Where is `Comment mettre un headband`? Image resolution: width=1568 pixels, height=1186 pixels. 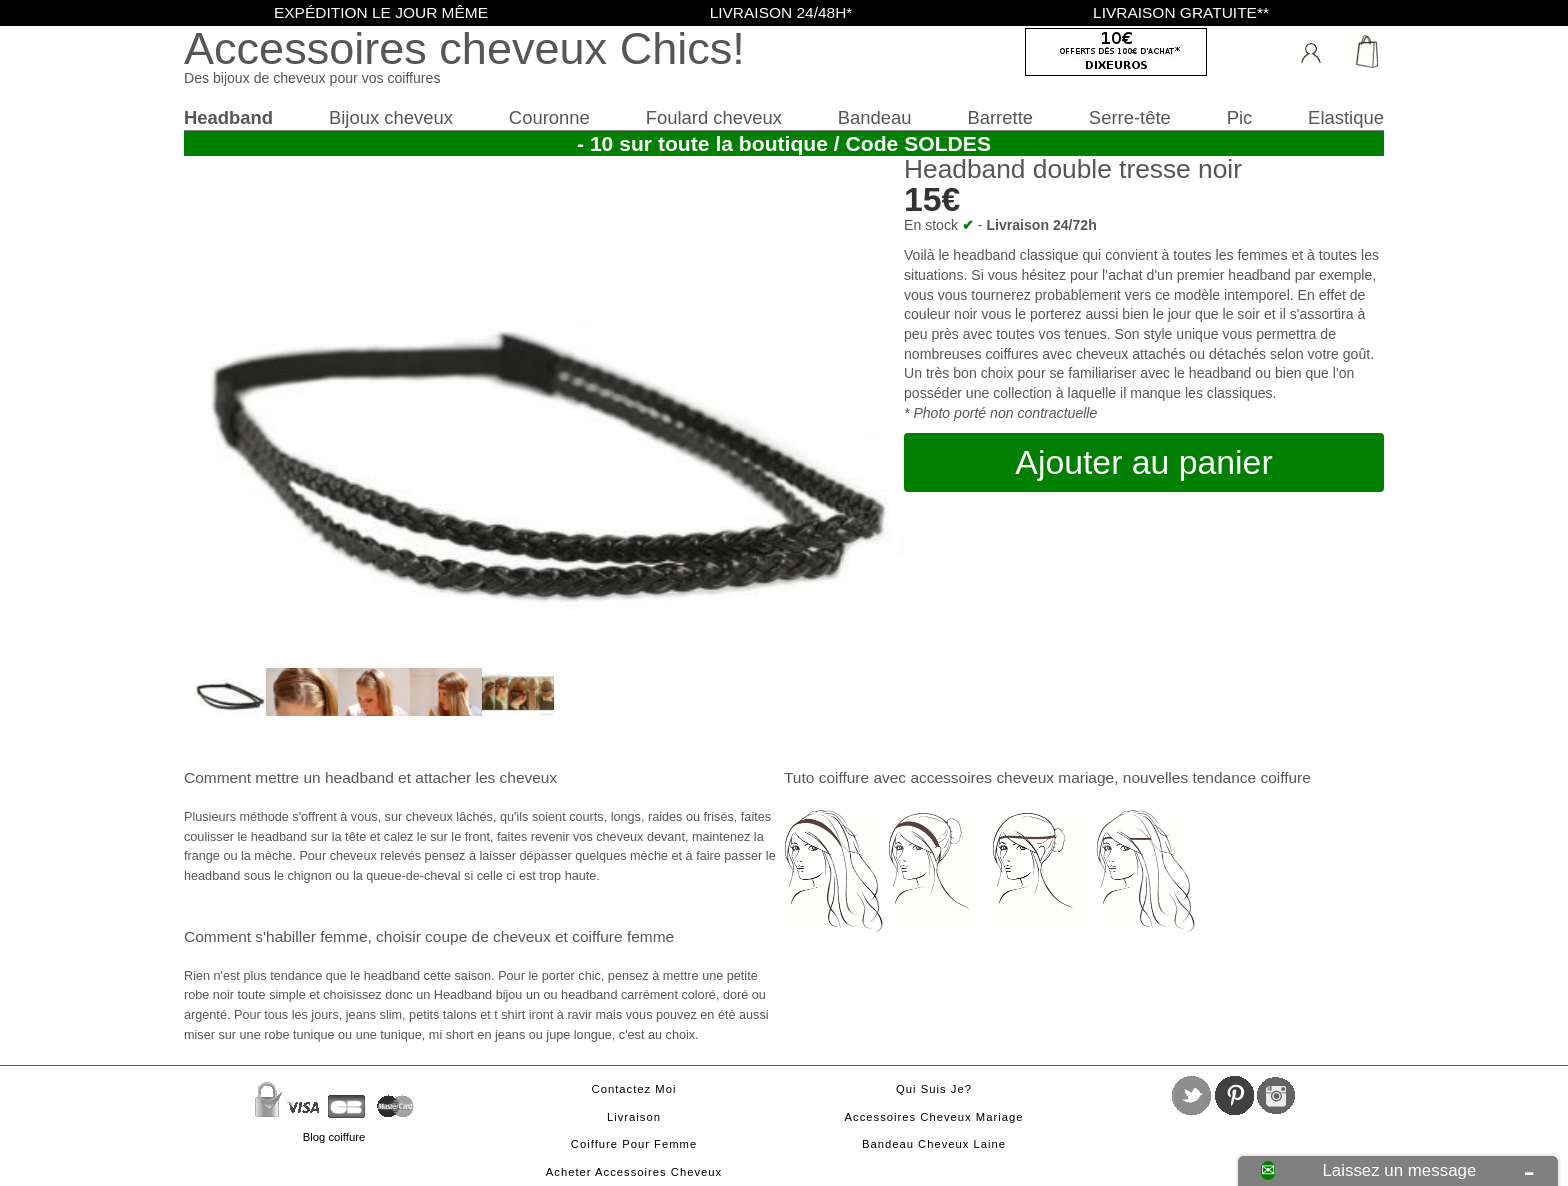 Comment mettre un headband is located at coordinates (289, 777).